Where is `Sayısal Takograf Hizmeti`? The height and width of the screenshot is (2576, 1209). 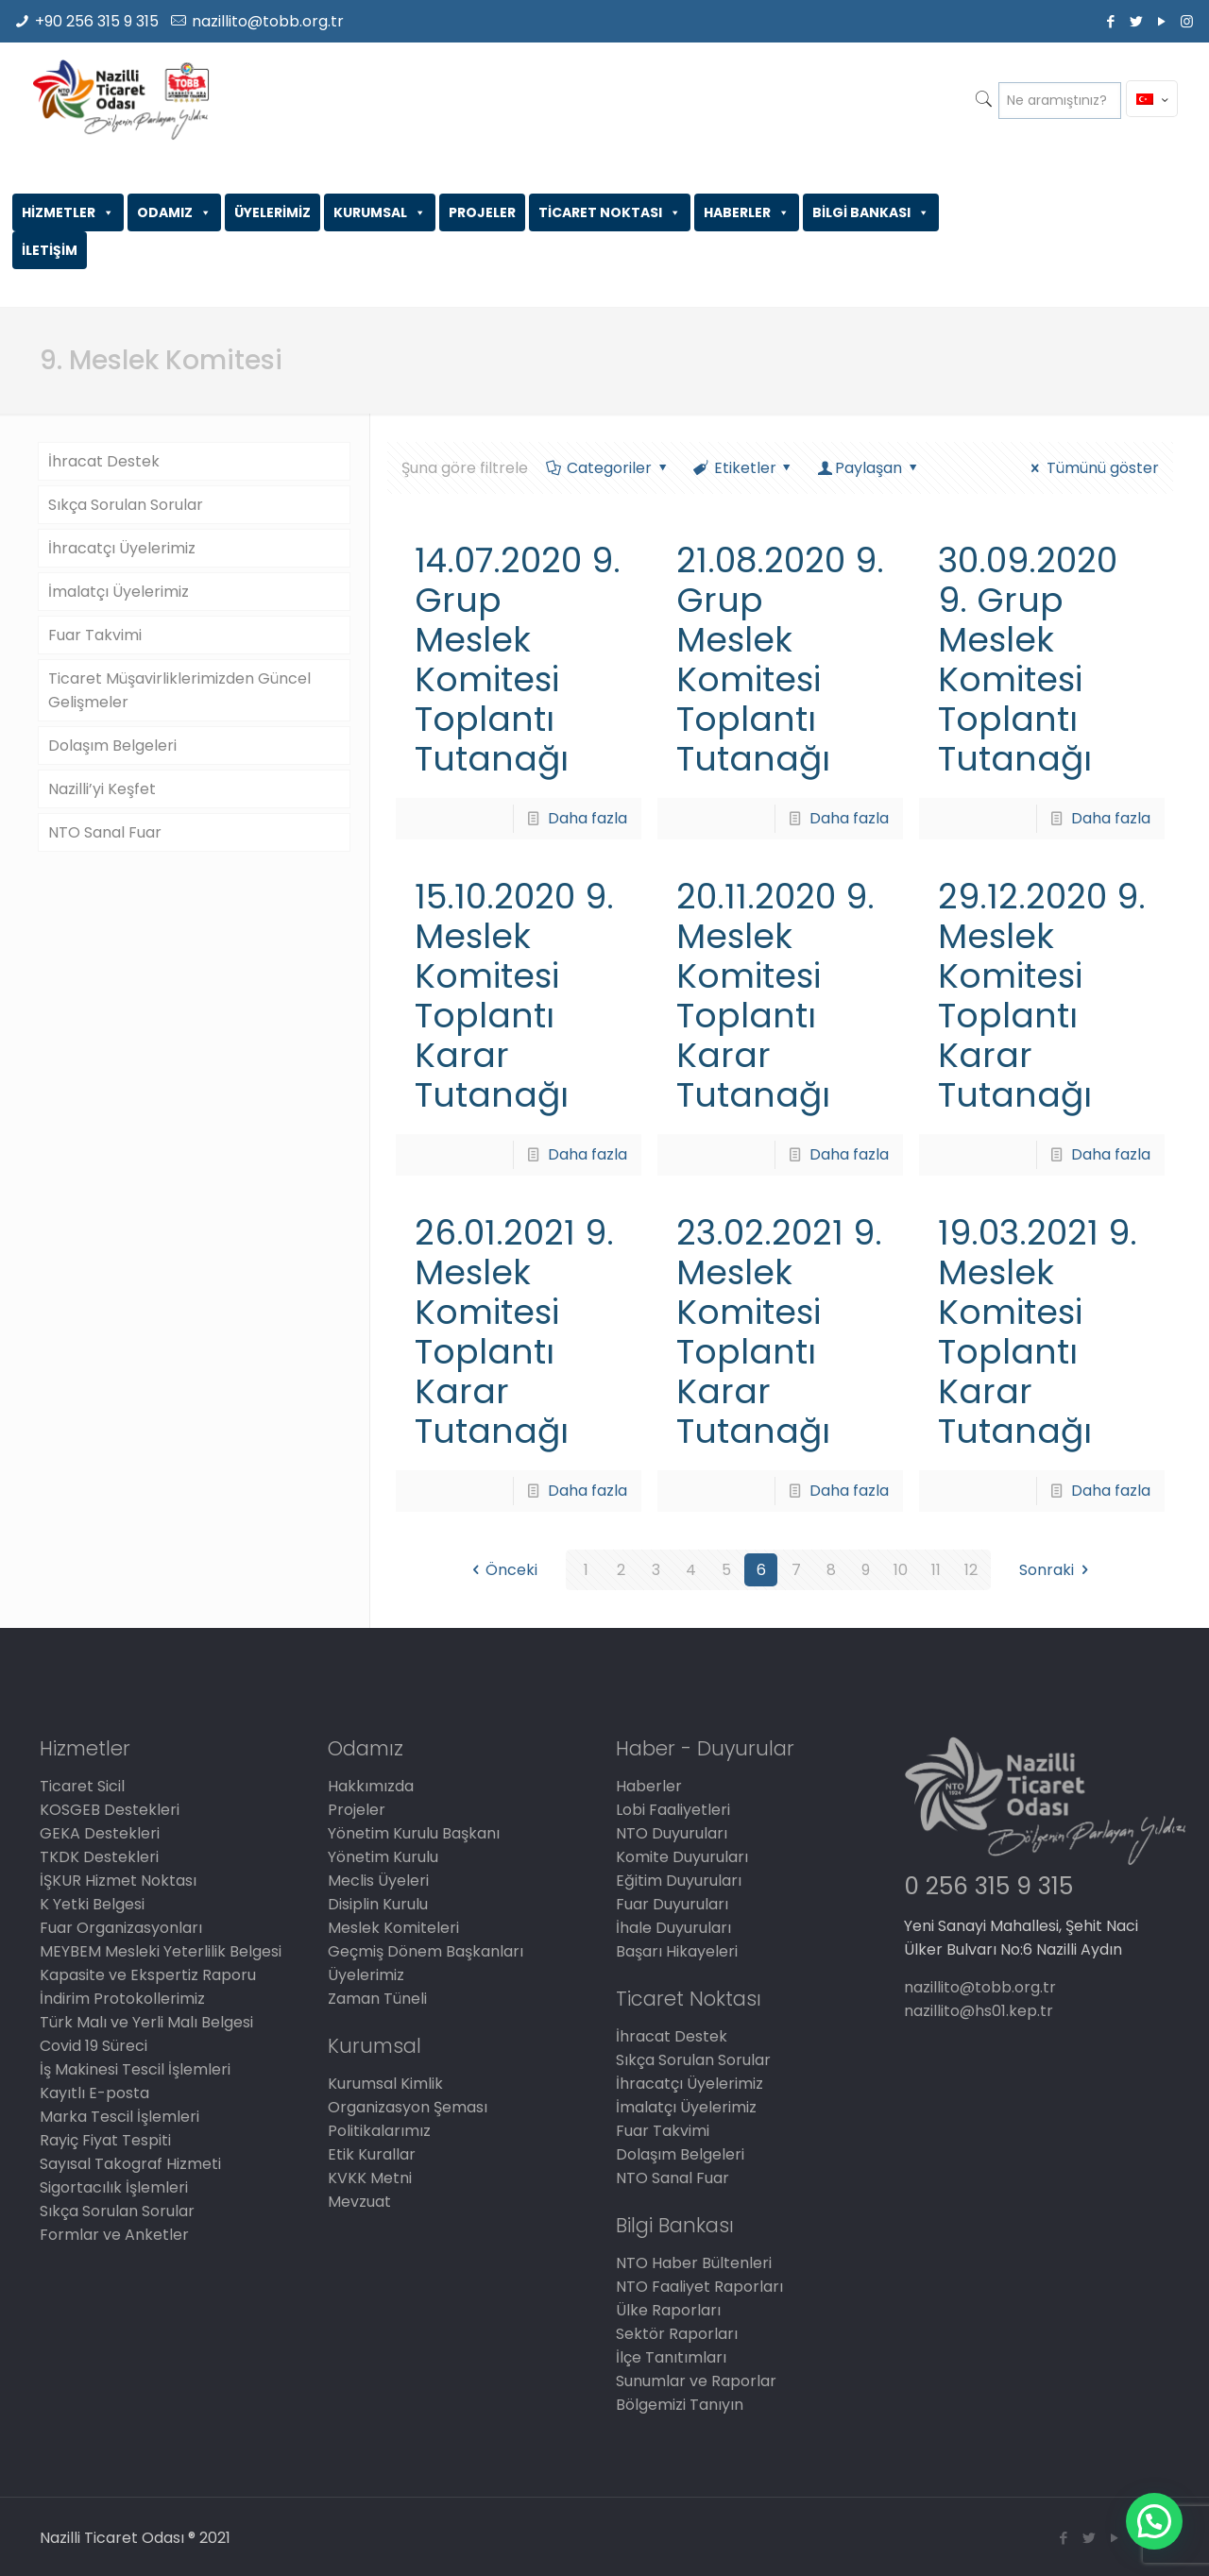 Sayısal Takograf Hizmeti is located at coordinates (130, 2164).